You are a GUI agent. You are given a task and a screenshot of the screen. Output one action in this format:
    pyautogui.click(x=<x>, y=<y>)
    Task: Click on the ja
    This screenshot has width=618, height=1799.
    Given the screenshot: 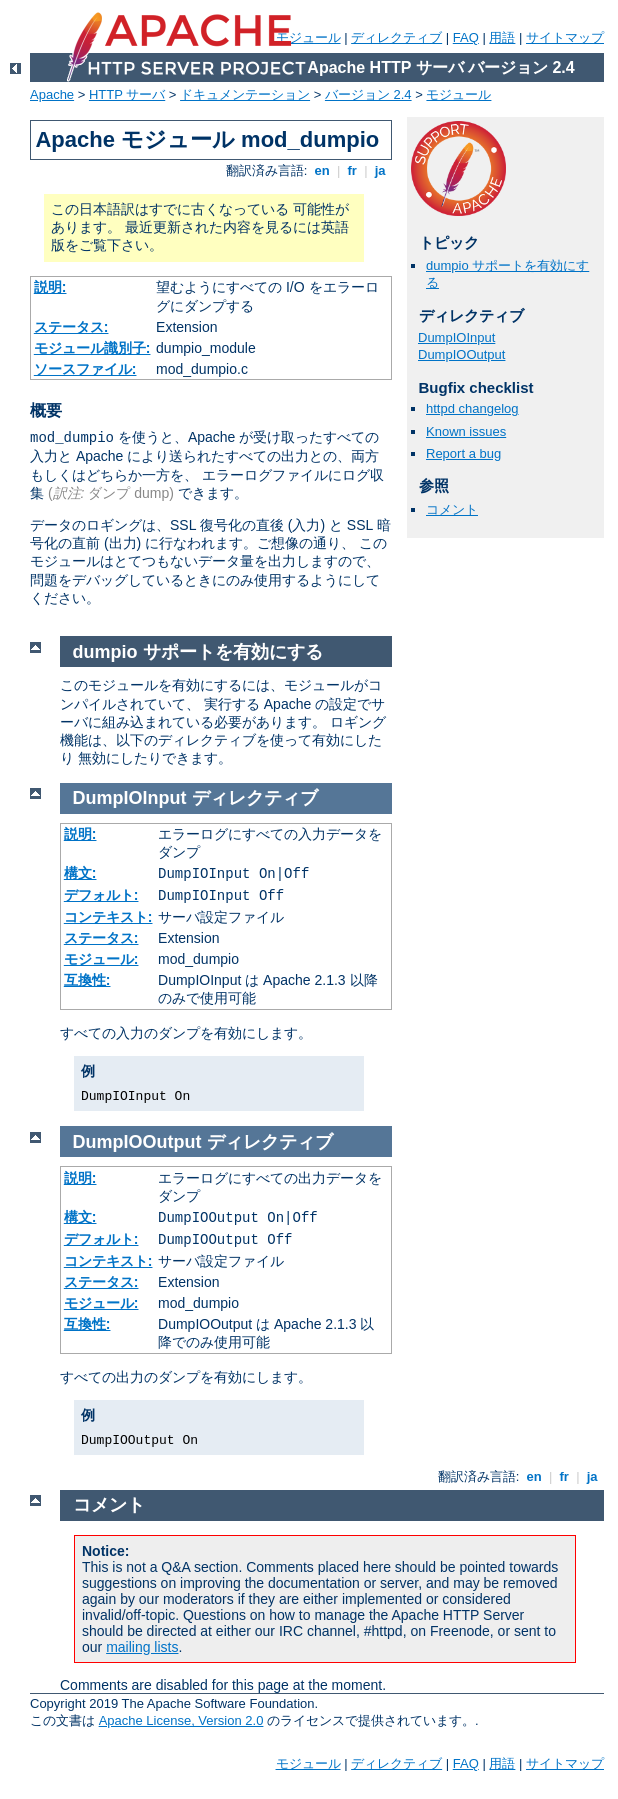 What is the action you would take?
    pyautogui.click(x=380, y=170)
    